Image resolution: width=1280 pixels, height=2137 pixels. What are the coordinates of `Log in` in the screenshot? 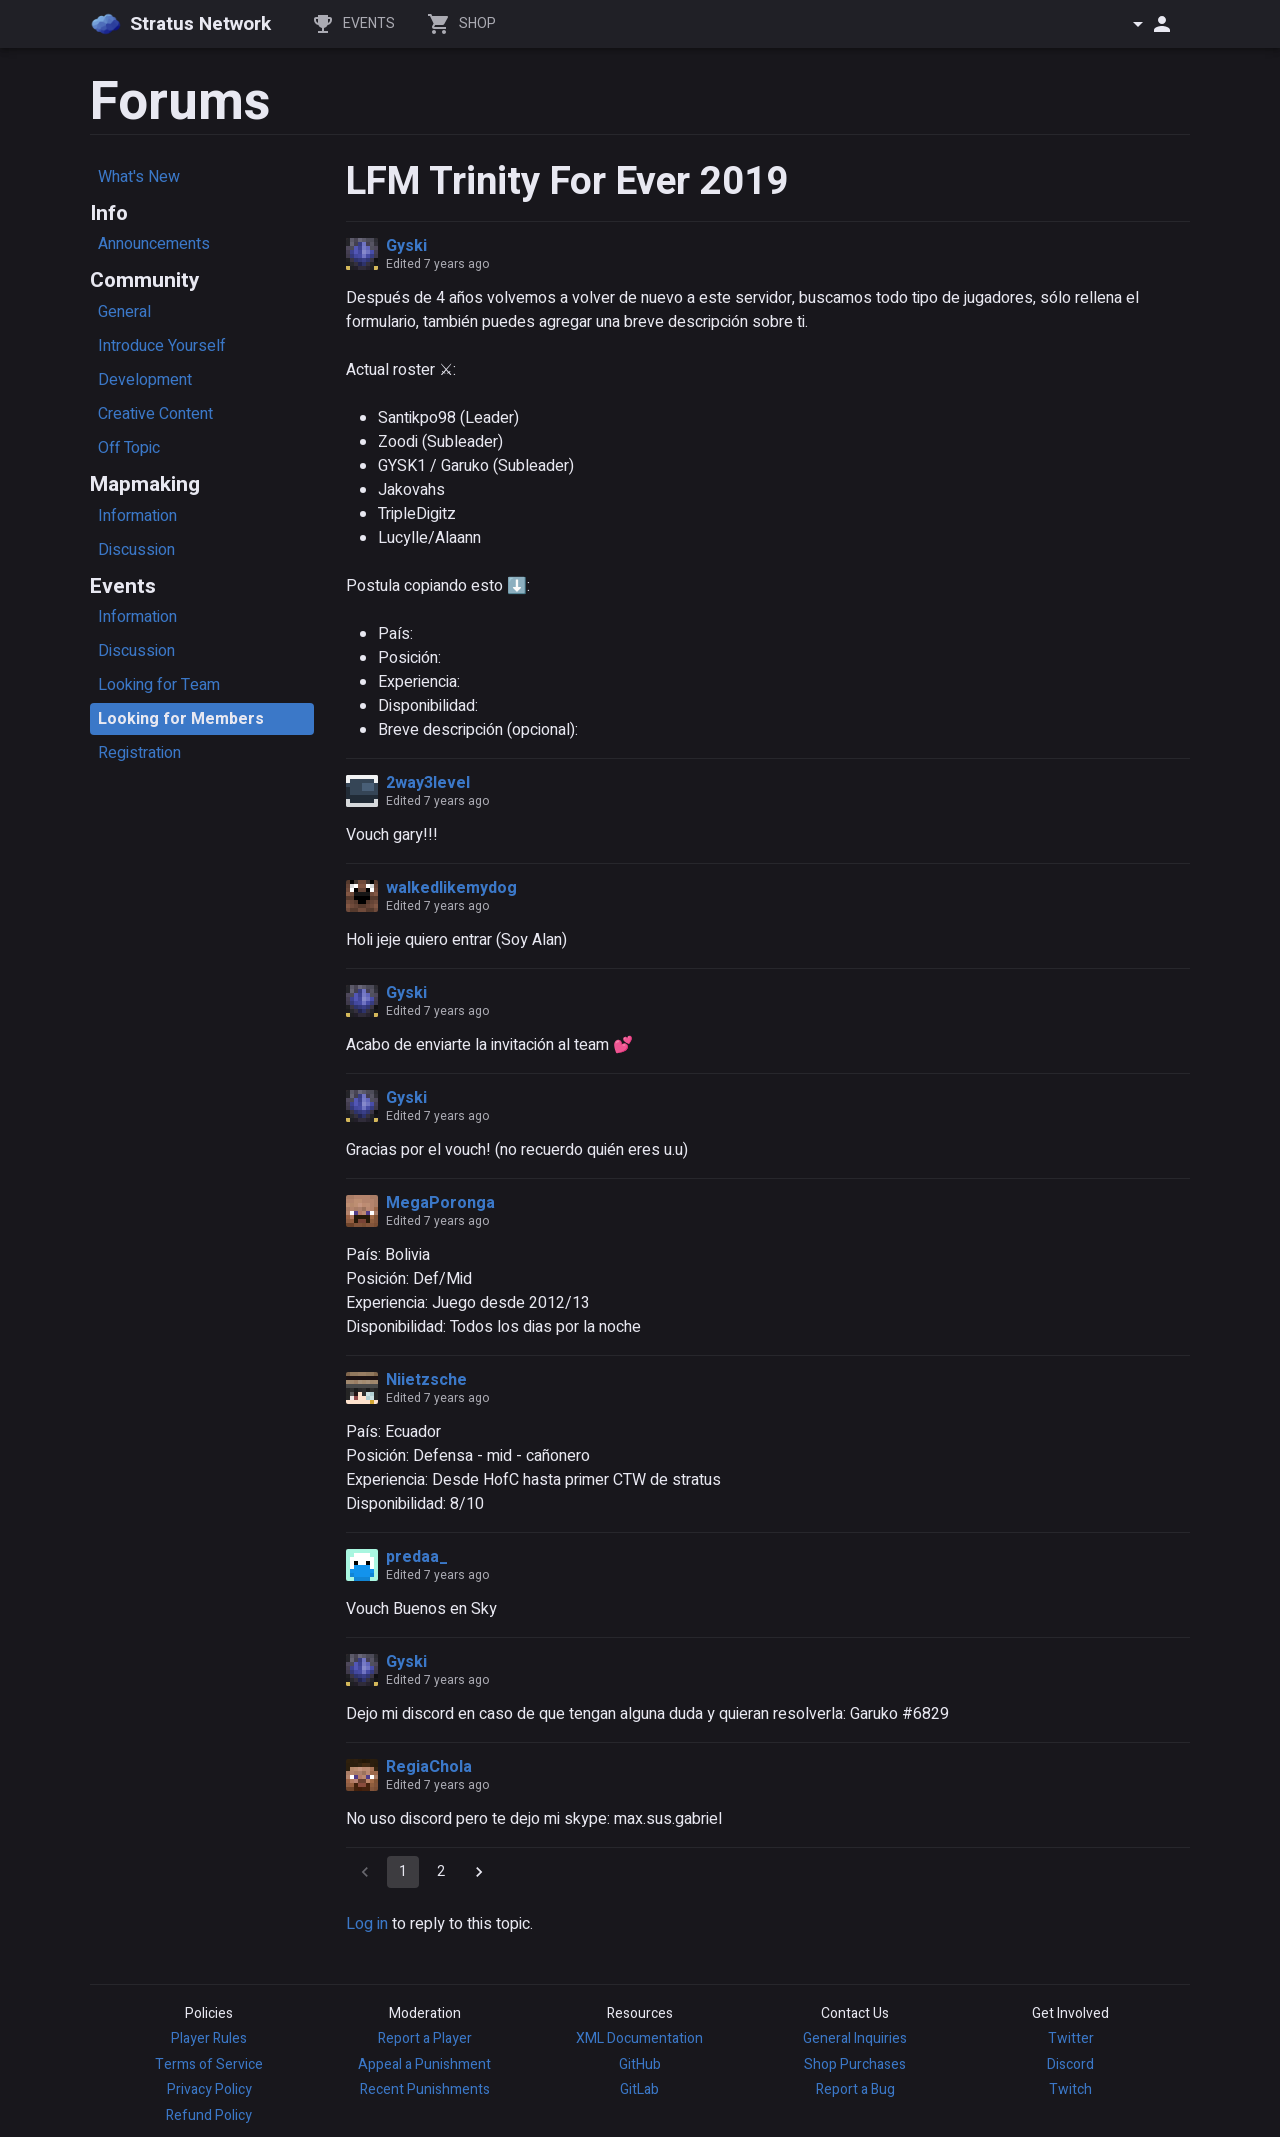 It's located at (367, 1924).